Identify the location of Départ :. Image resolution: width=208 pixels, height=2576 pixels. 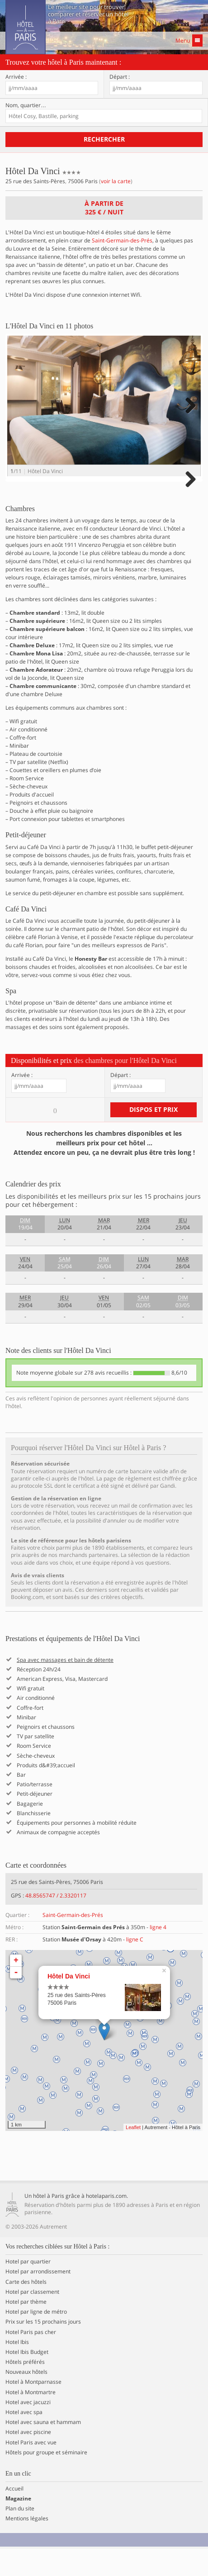
(119, 77).